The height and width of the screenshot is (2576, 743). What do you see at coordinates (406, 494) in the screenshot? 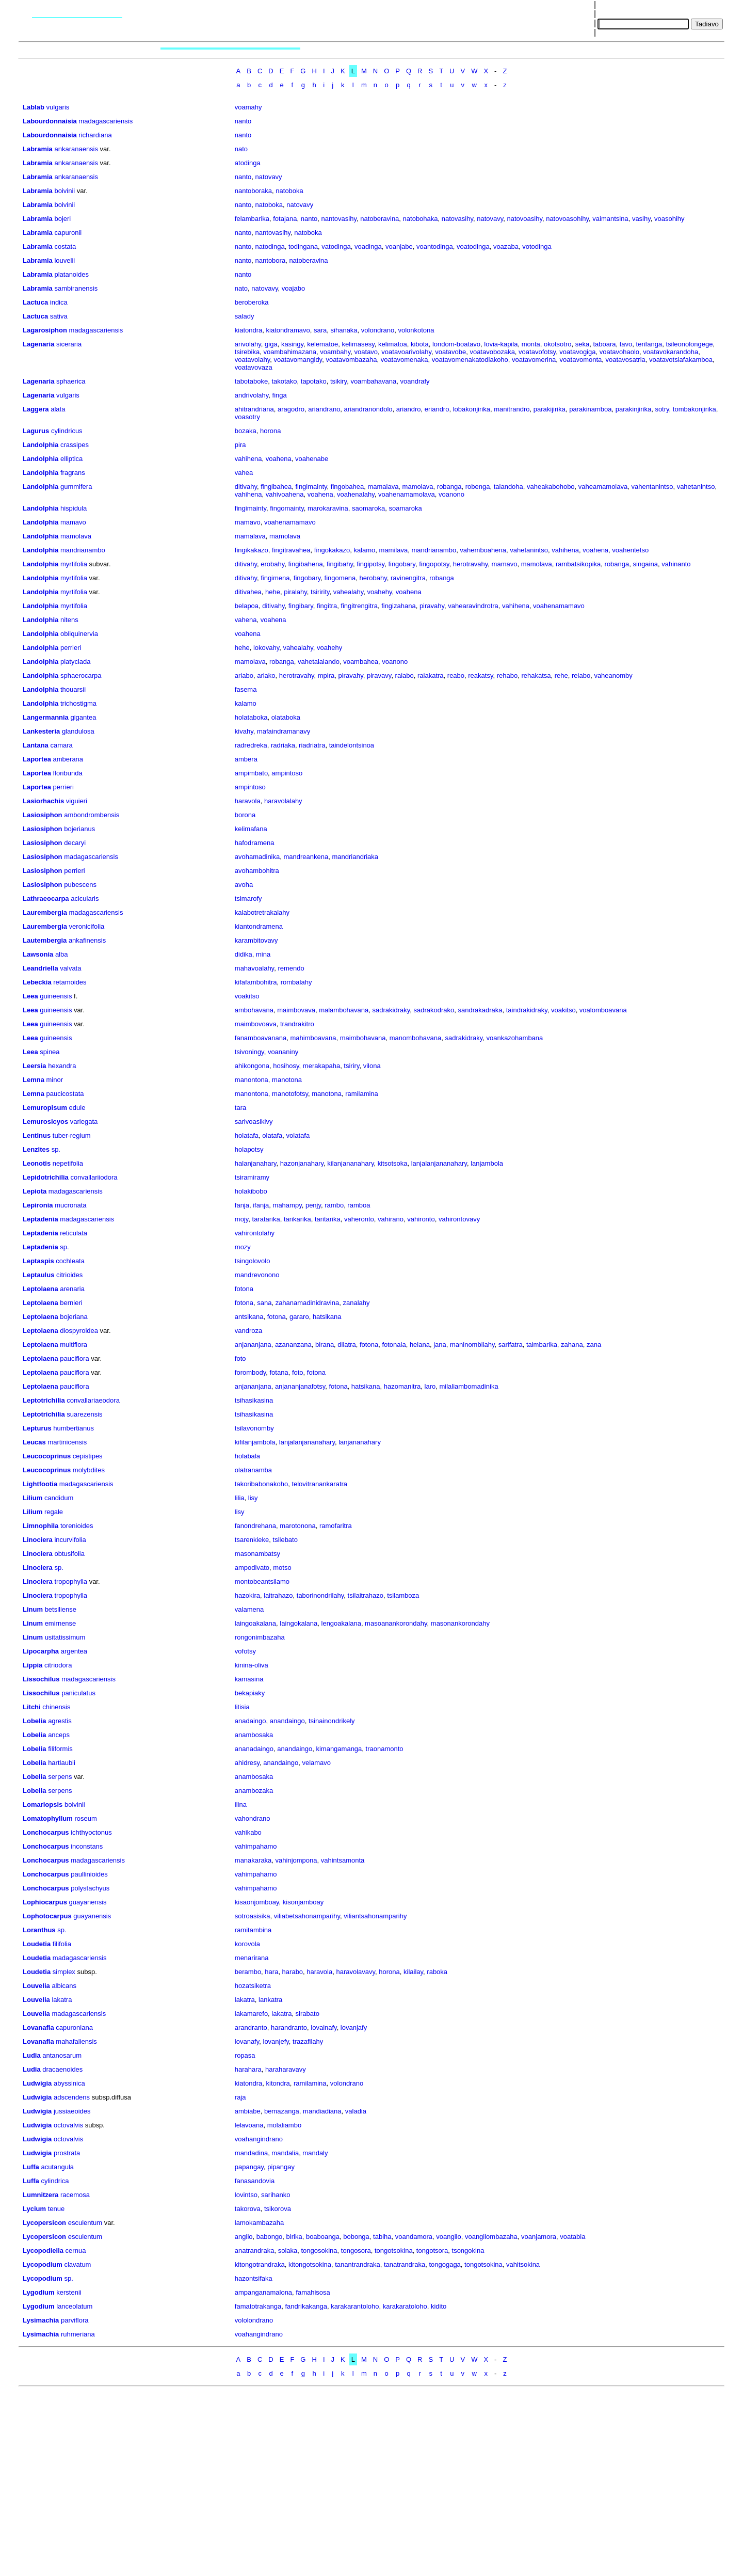
I see `voahenamamolava` at bounding box center [406, 494].